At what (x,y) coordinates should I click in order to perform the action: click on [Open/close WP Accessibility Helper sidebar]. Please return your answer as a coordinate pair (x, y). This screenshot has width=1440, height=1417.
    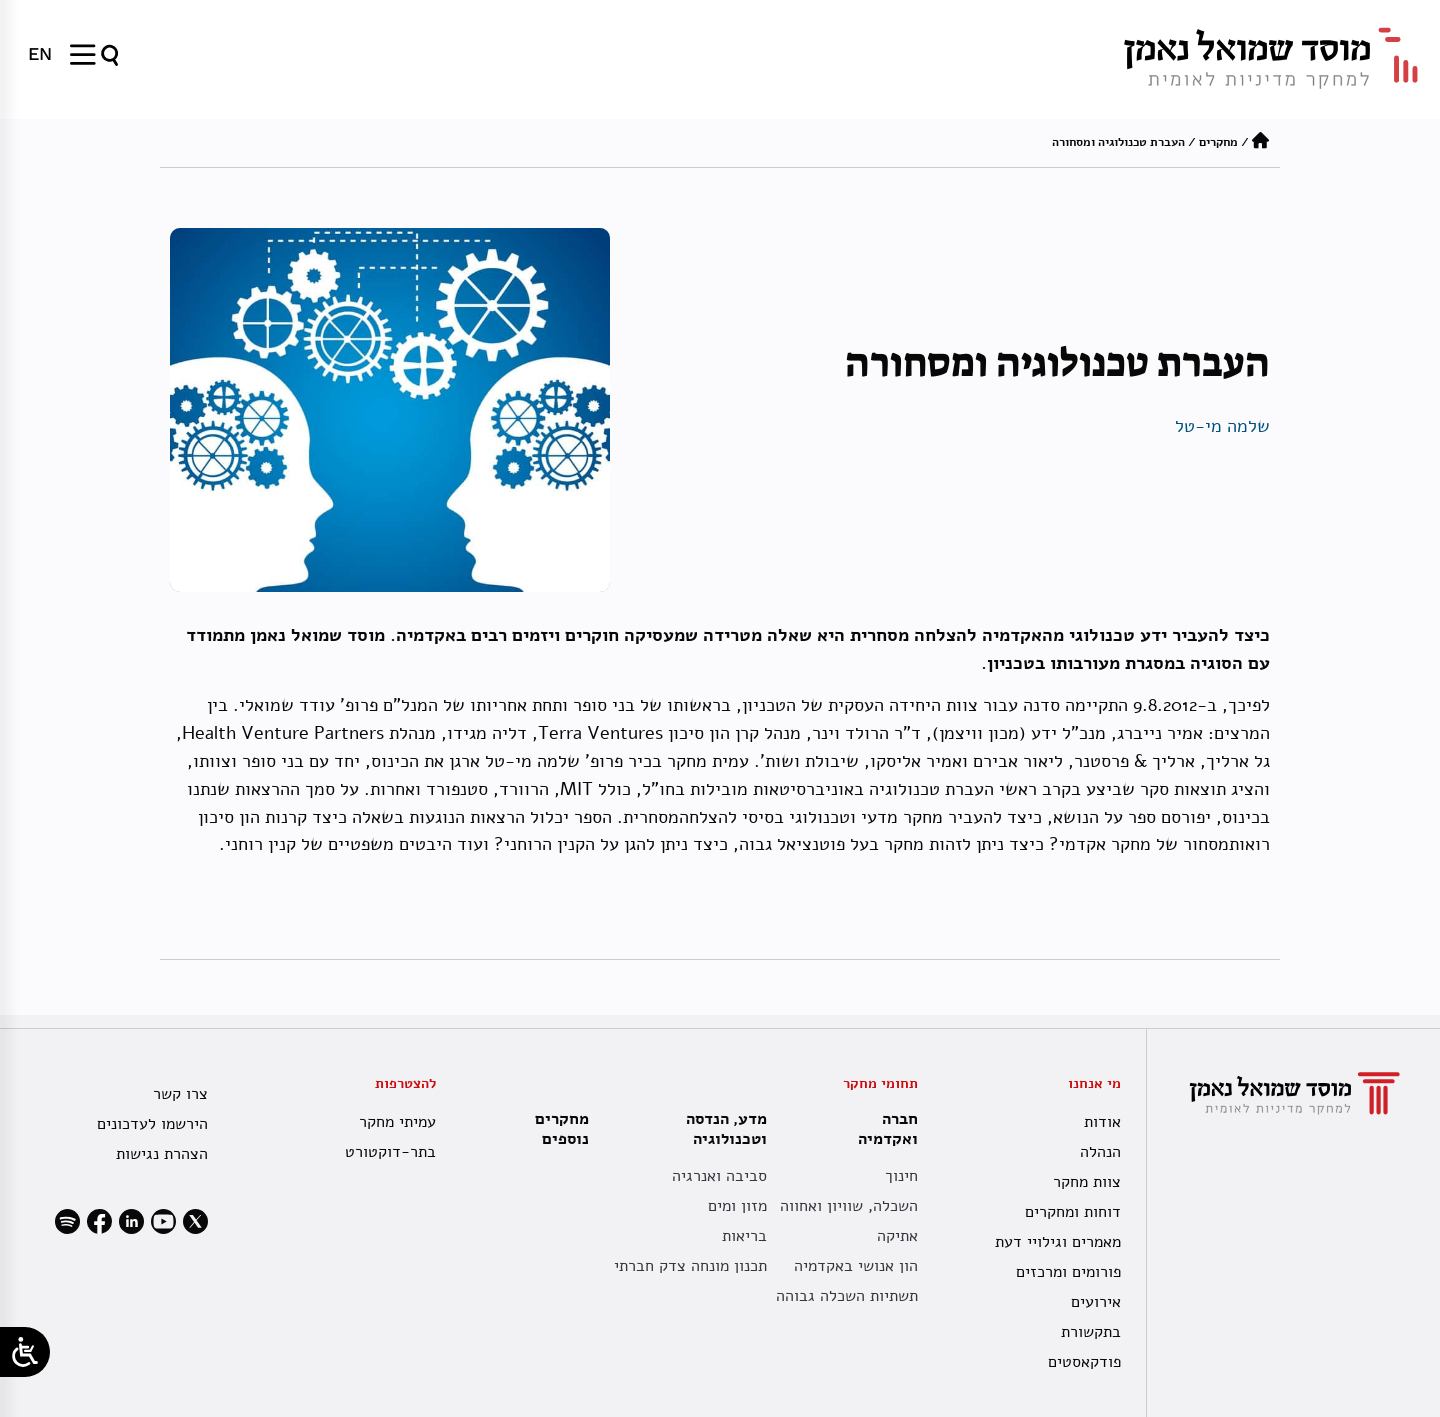
    Looking at the image, I should click on (25, 1352).